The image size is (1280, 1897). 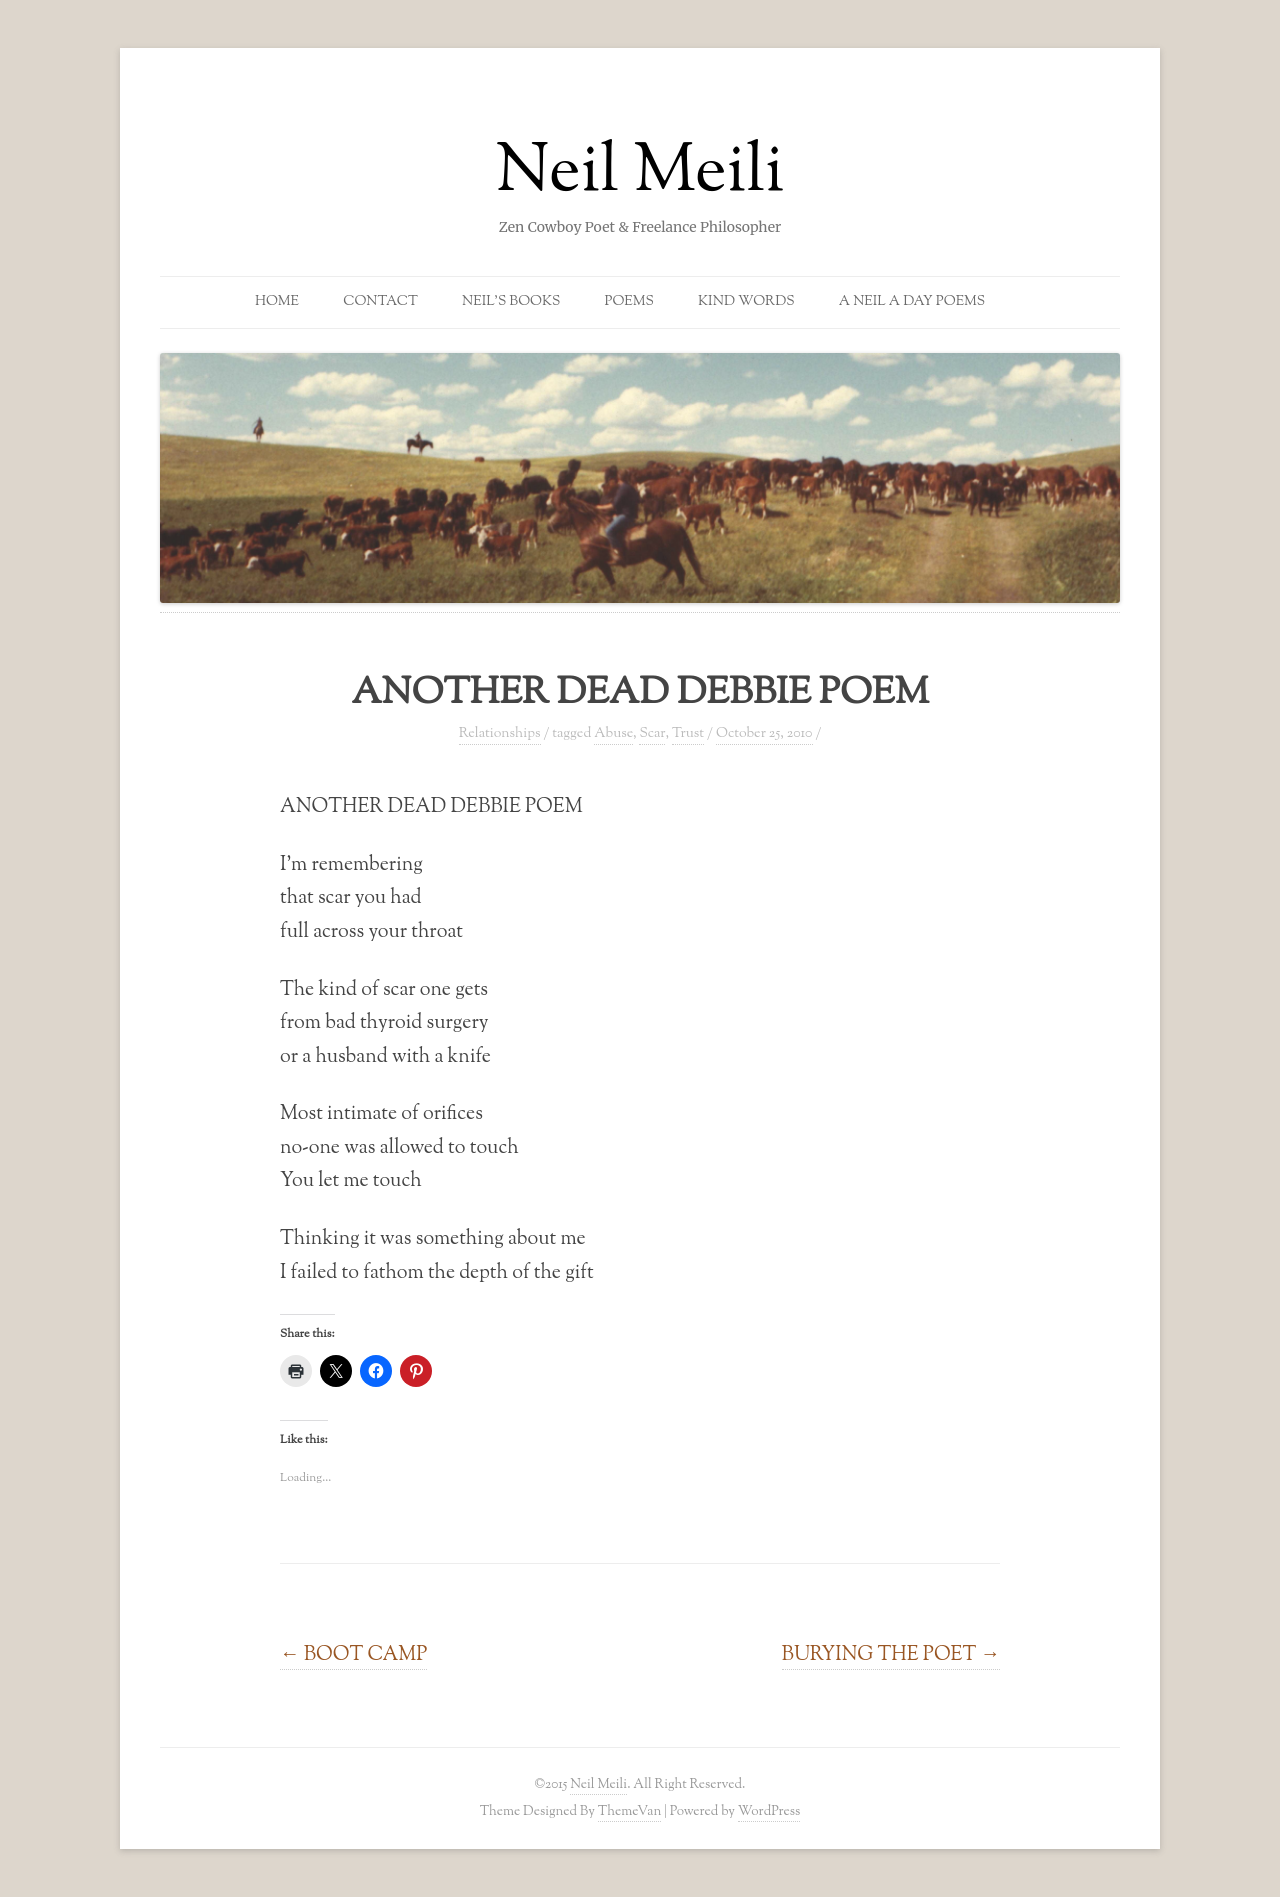 What do you see at coordinates (613, 734) in the screenshot?
I see `Abuse` at bounding box center [613, 734].